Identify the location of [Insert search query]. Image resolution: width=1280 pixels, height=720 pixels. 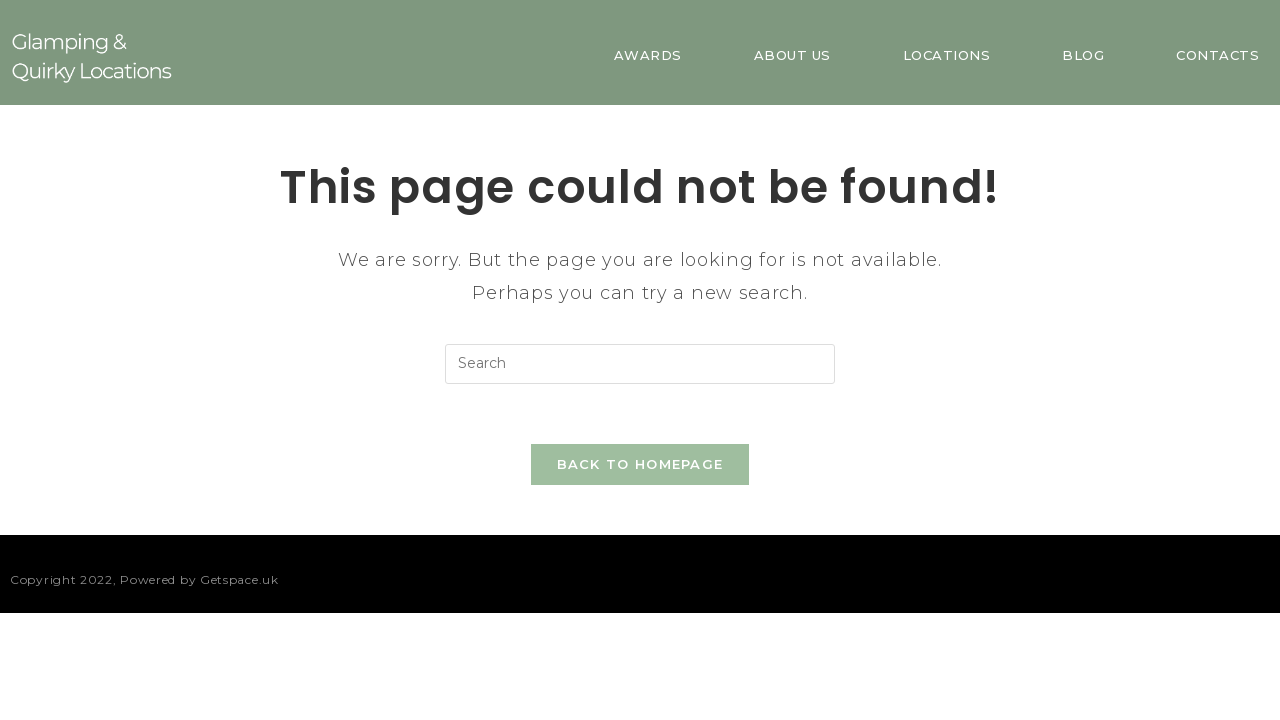
(640, 364).